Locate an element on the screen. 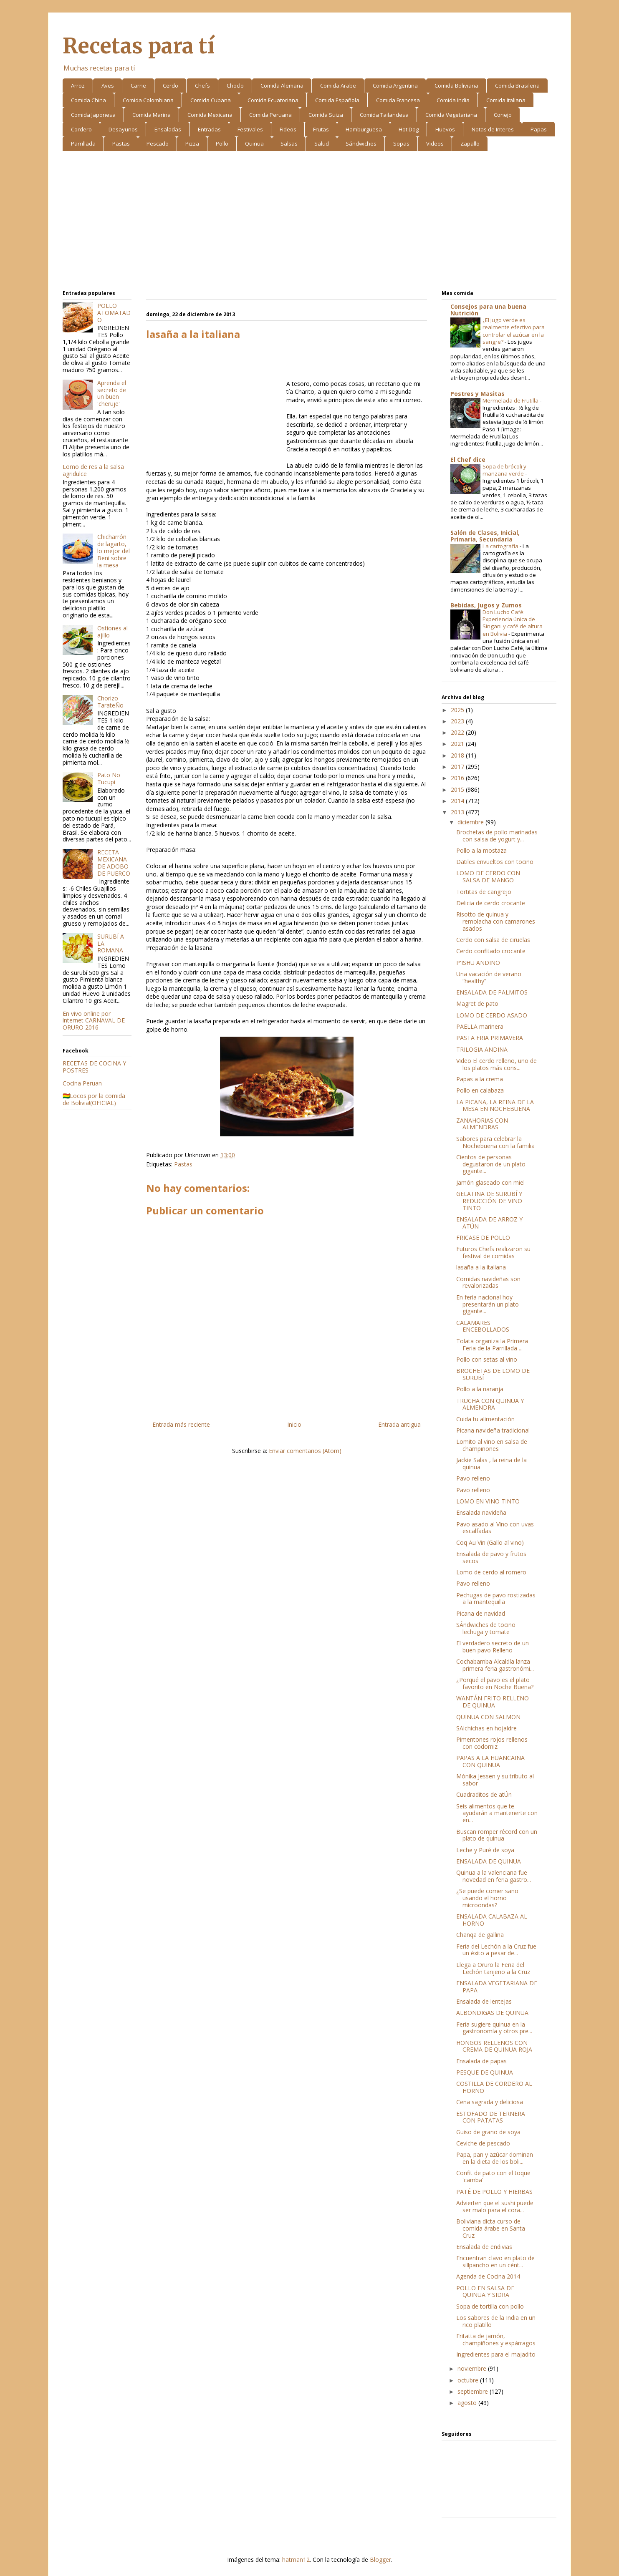 The image size is (619, 2576). septiembre is located at coordinates (473, 2391).